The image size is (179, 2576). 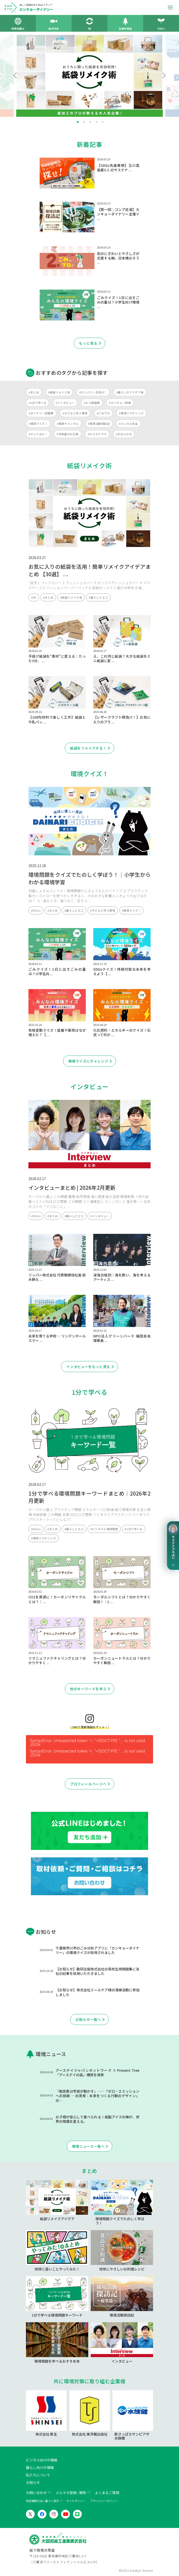 What do you see at coordinates (128, 424) in the screenshot?
I see `#エシカル先生` at bounding box center [128, 424].